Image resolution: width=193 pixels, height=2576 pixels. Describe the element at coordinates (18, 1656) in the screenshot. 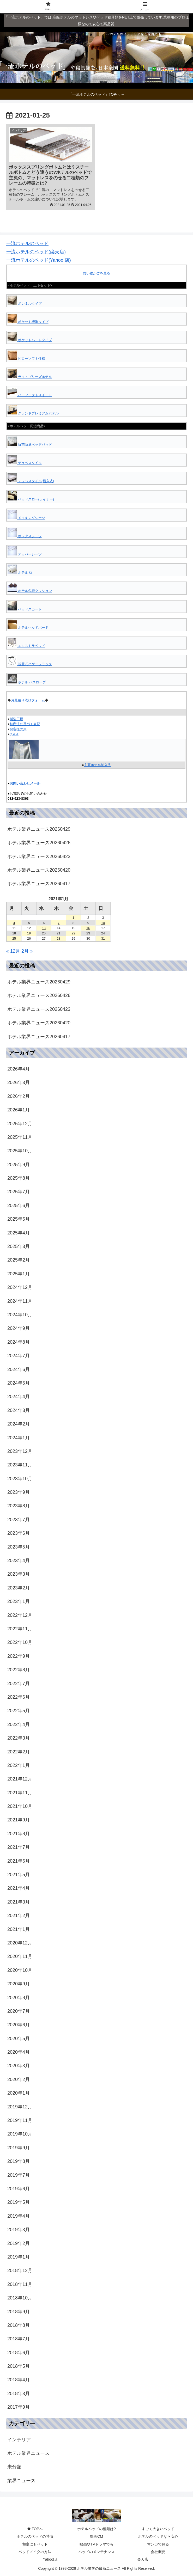

I see `2022年9月` at that location.